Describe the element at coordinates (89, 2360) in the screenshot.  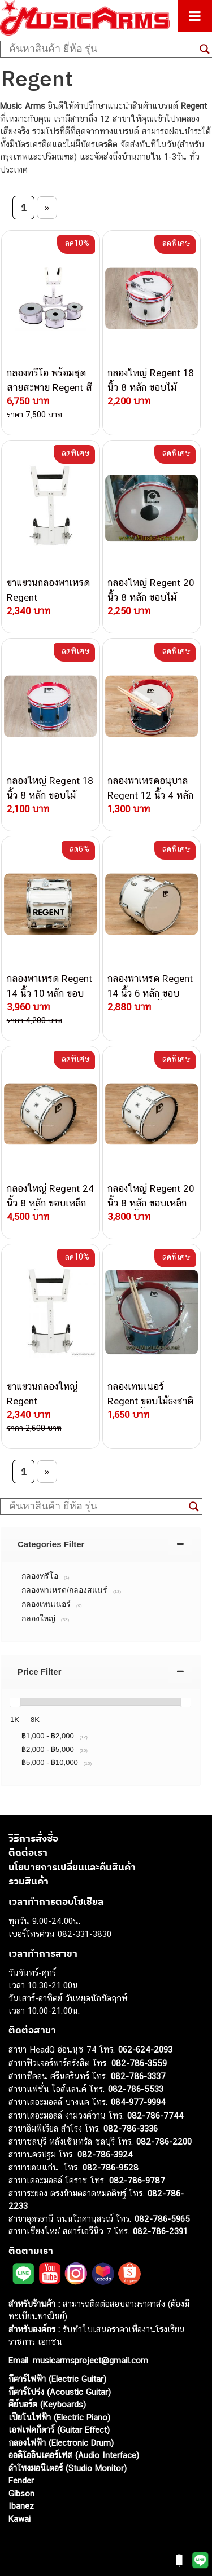
I see `musicarmsproject@gmail.com` at that location.